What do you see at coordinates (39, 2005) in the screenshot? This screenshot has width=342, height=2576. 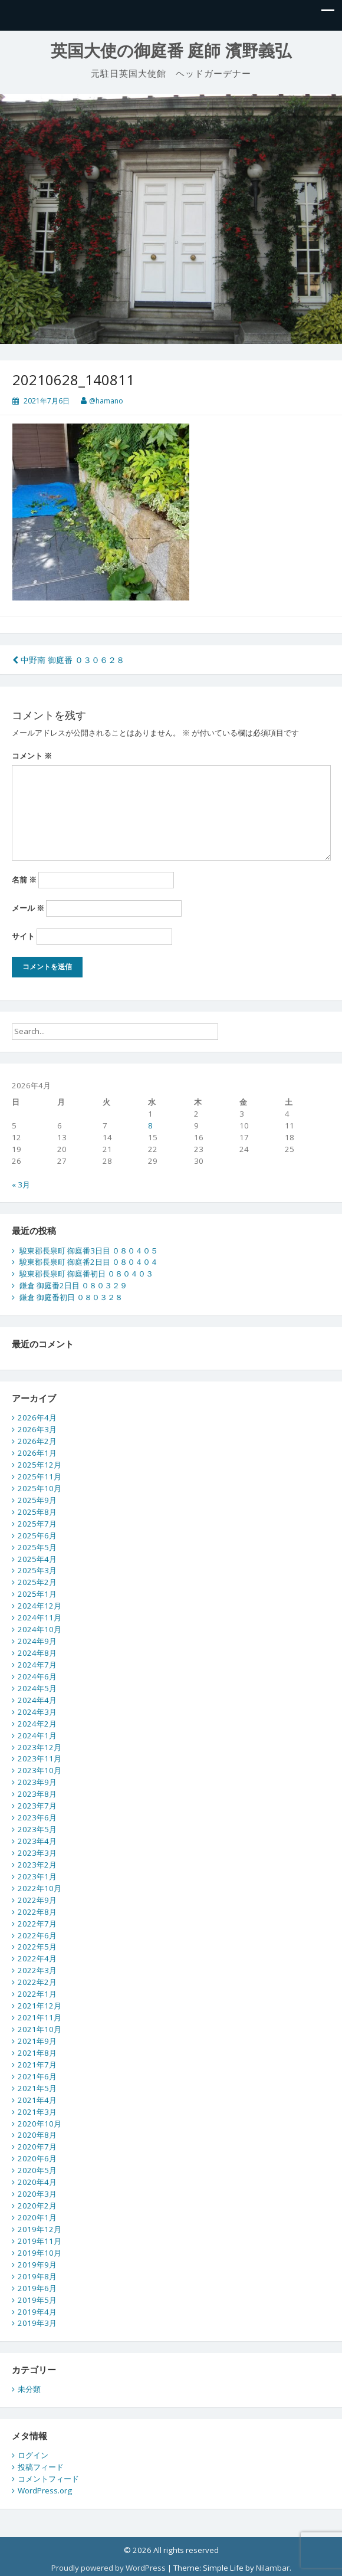 I see `2021年12月` at bounding box center [39, 2005].